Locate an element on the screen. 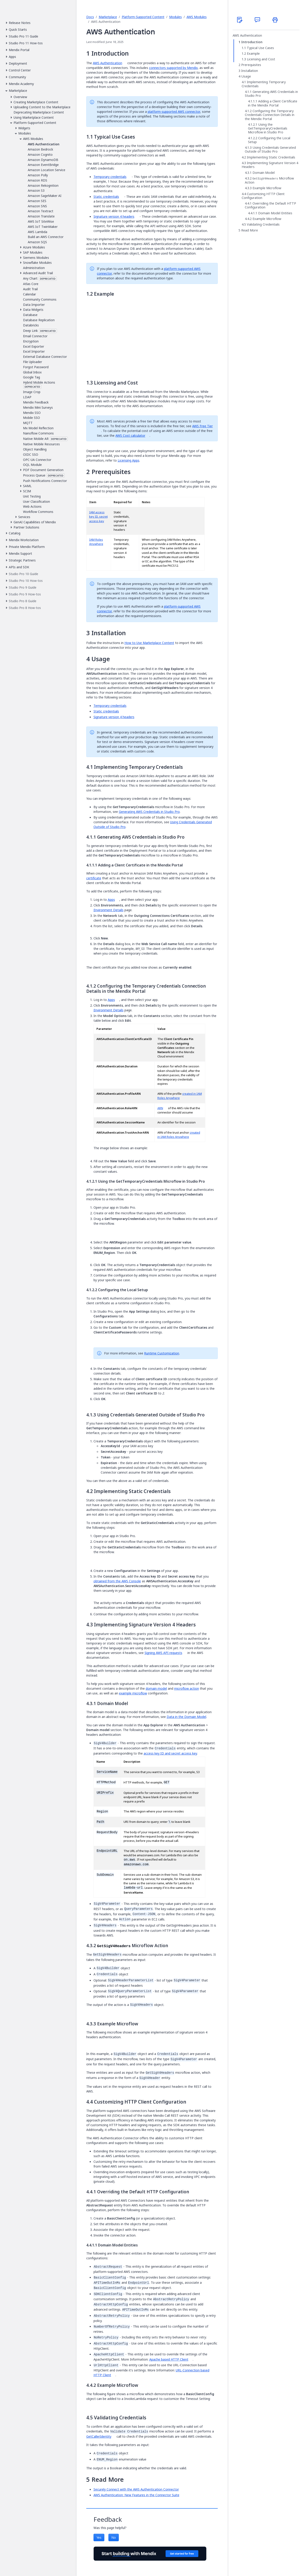  Licensing and Cost is located at coordinates (261, 59).